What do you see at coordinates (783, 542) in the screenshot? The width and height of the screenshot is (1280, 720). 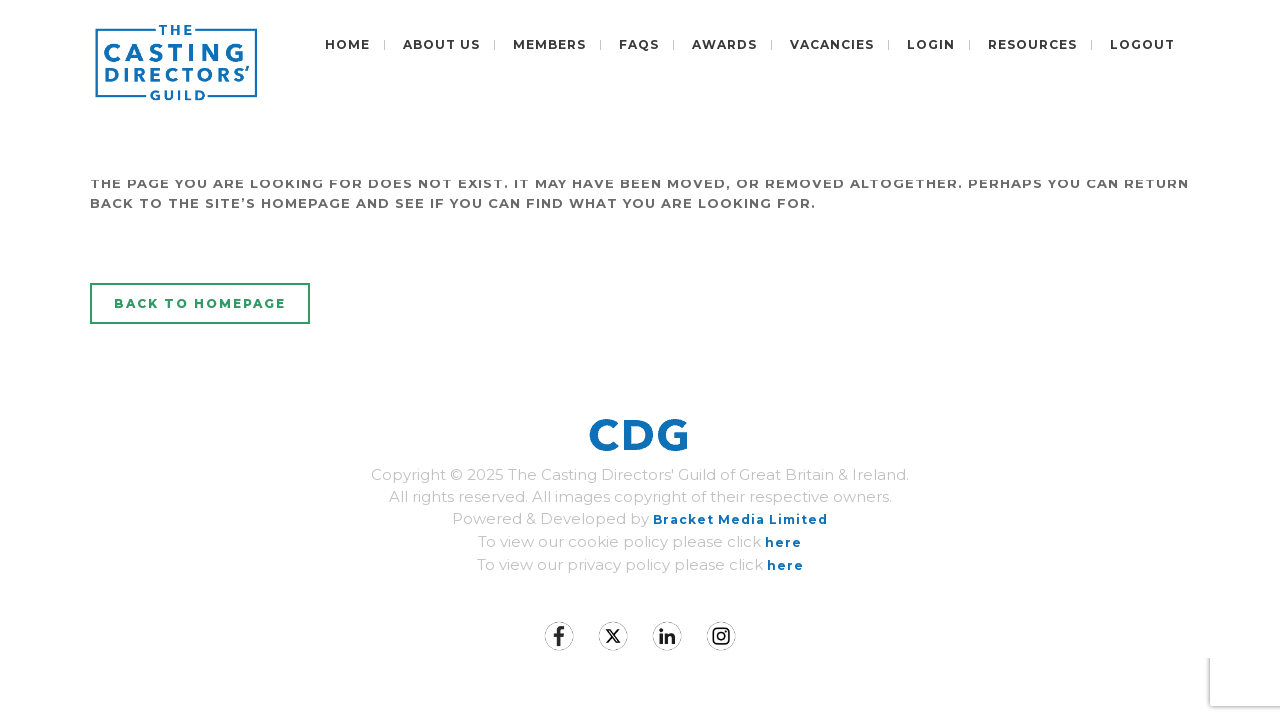 I see `here` at bounding box center [783, 542].